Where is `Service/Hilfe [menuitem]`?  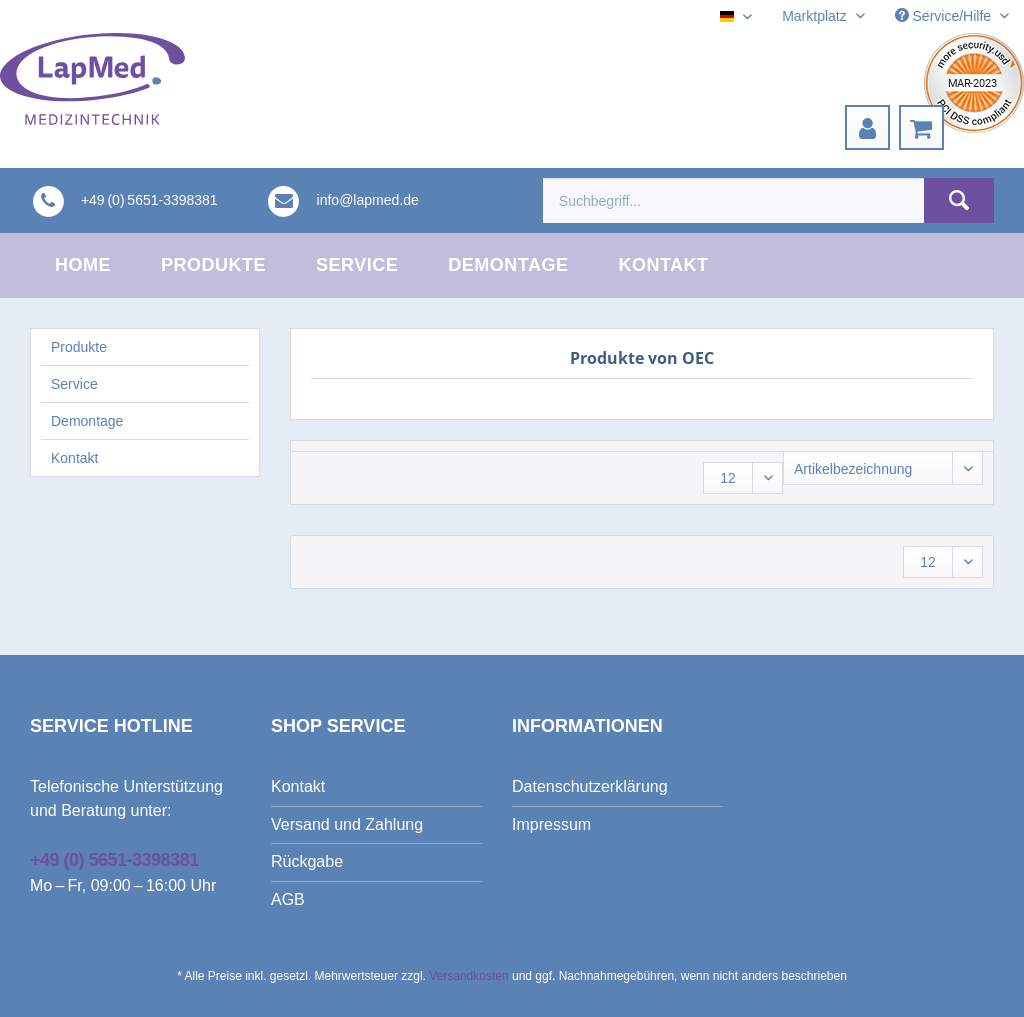 Service/Hilfe [menuitem] is located at coordinates (945, 16).